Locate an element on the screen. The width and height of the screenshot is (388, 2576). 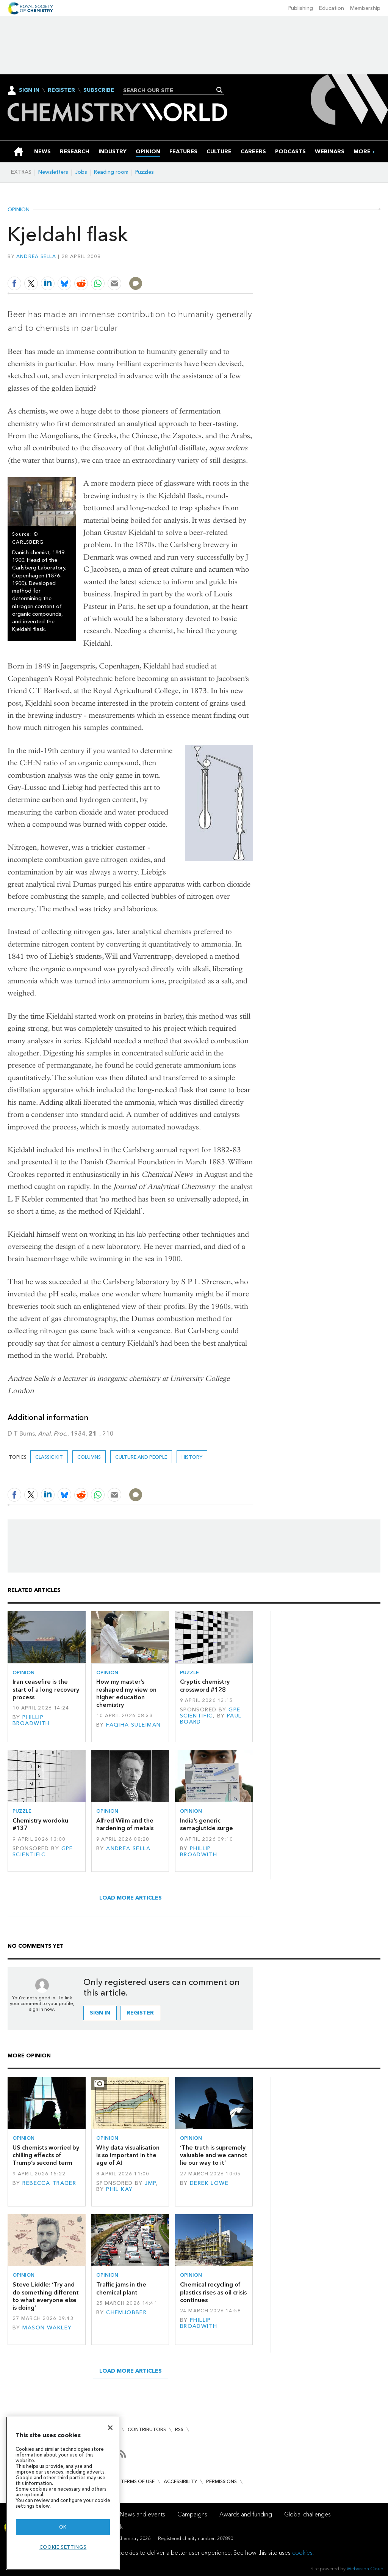
[region] is located at coordinates (63, 2493).